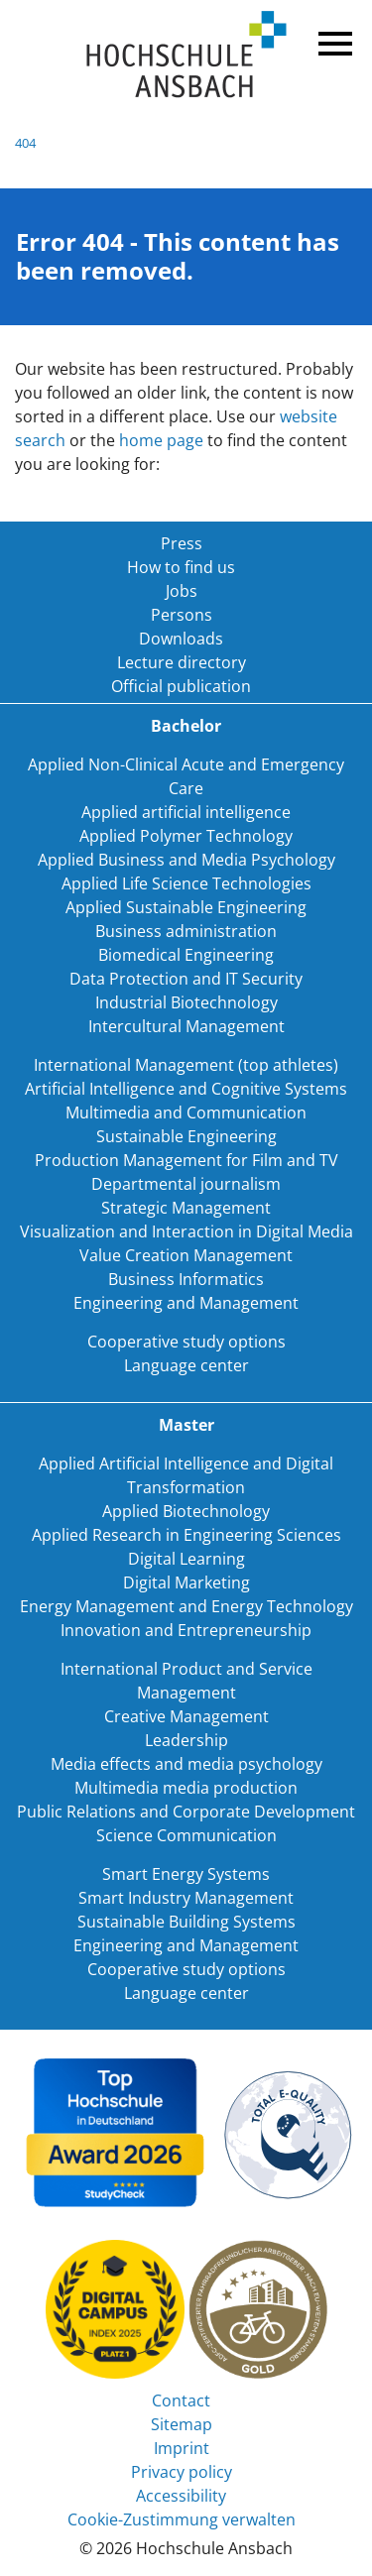 The height and width of the screenshot is (2576, 372). What do you see at coordinates (186, 55) in the screenshot?
I see `Home` at bounding box center [186, 55].